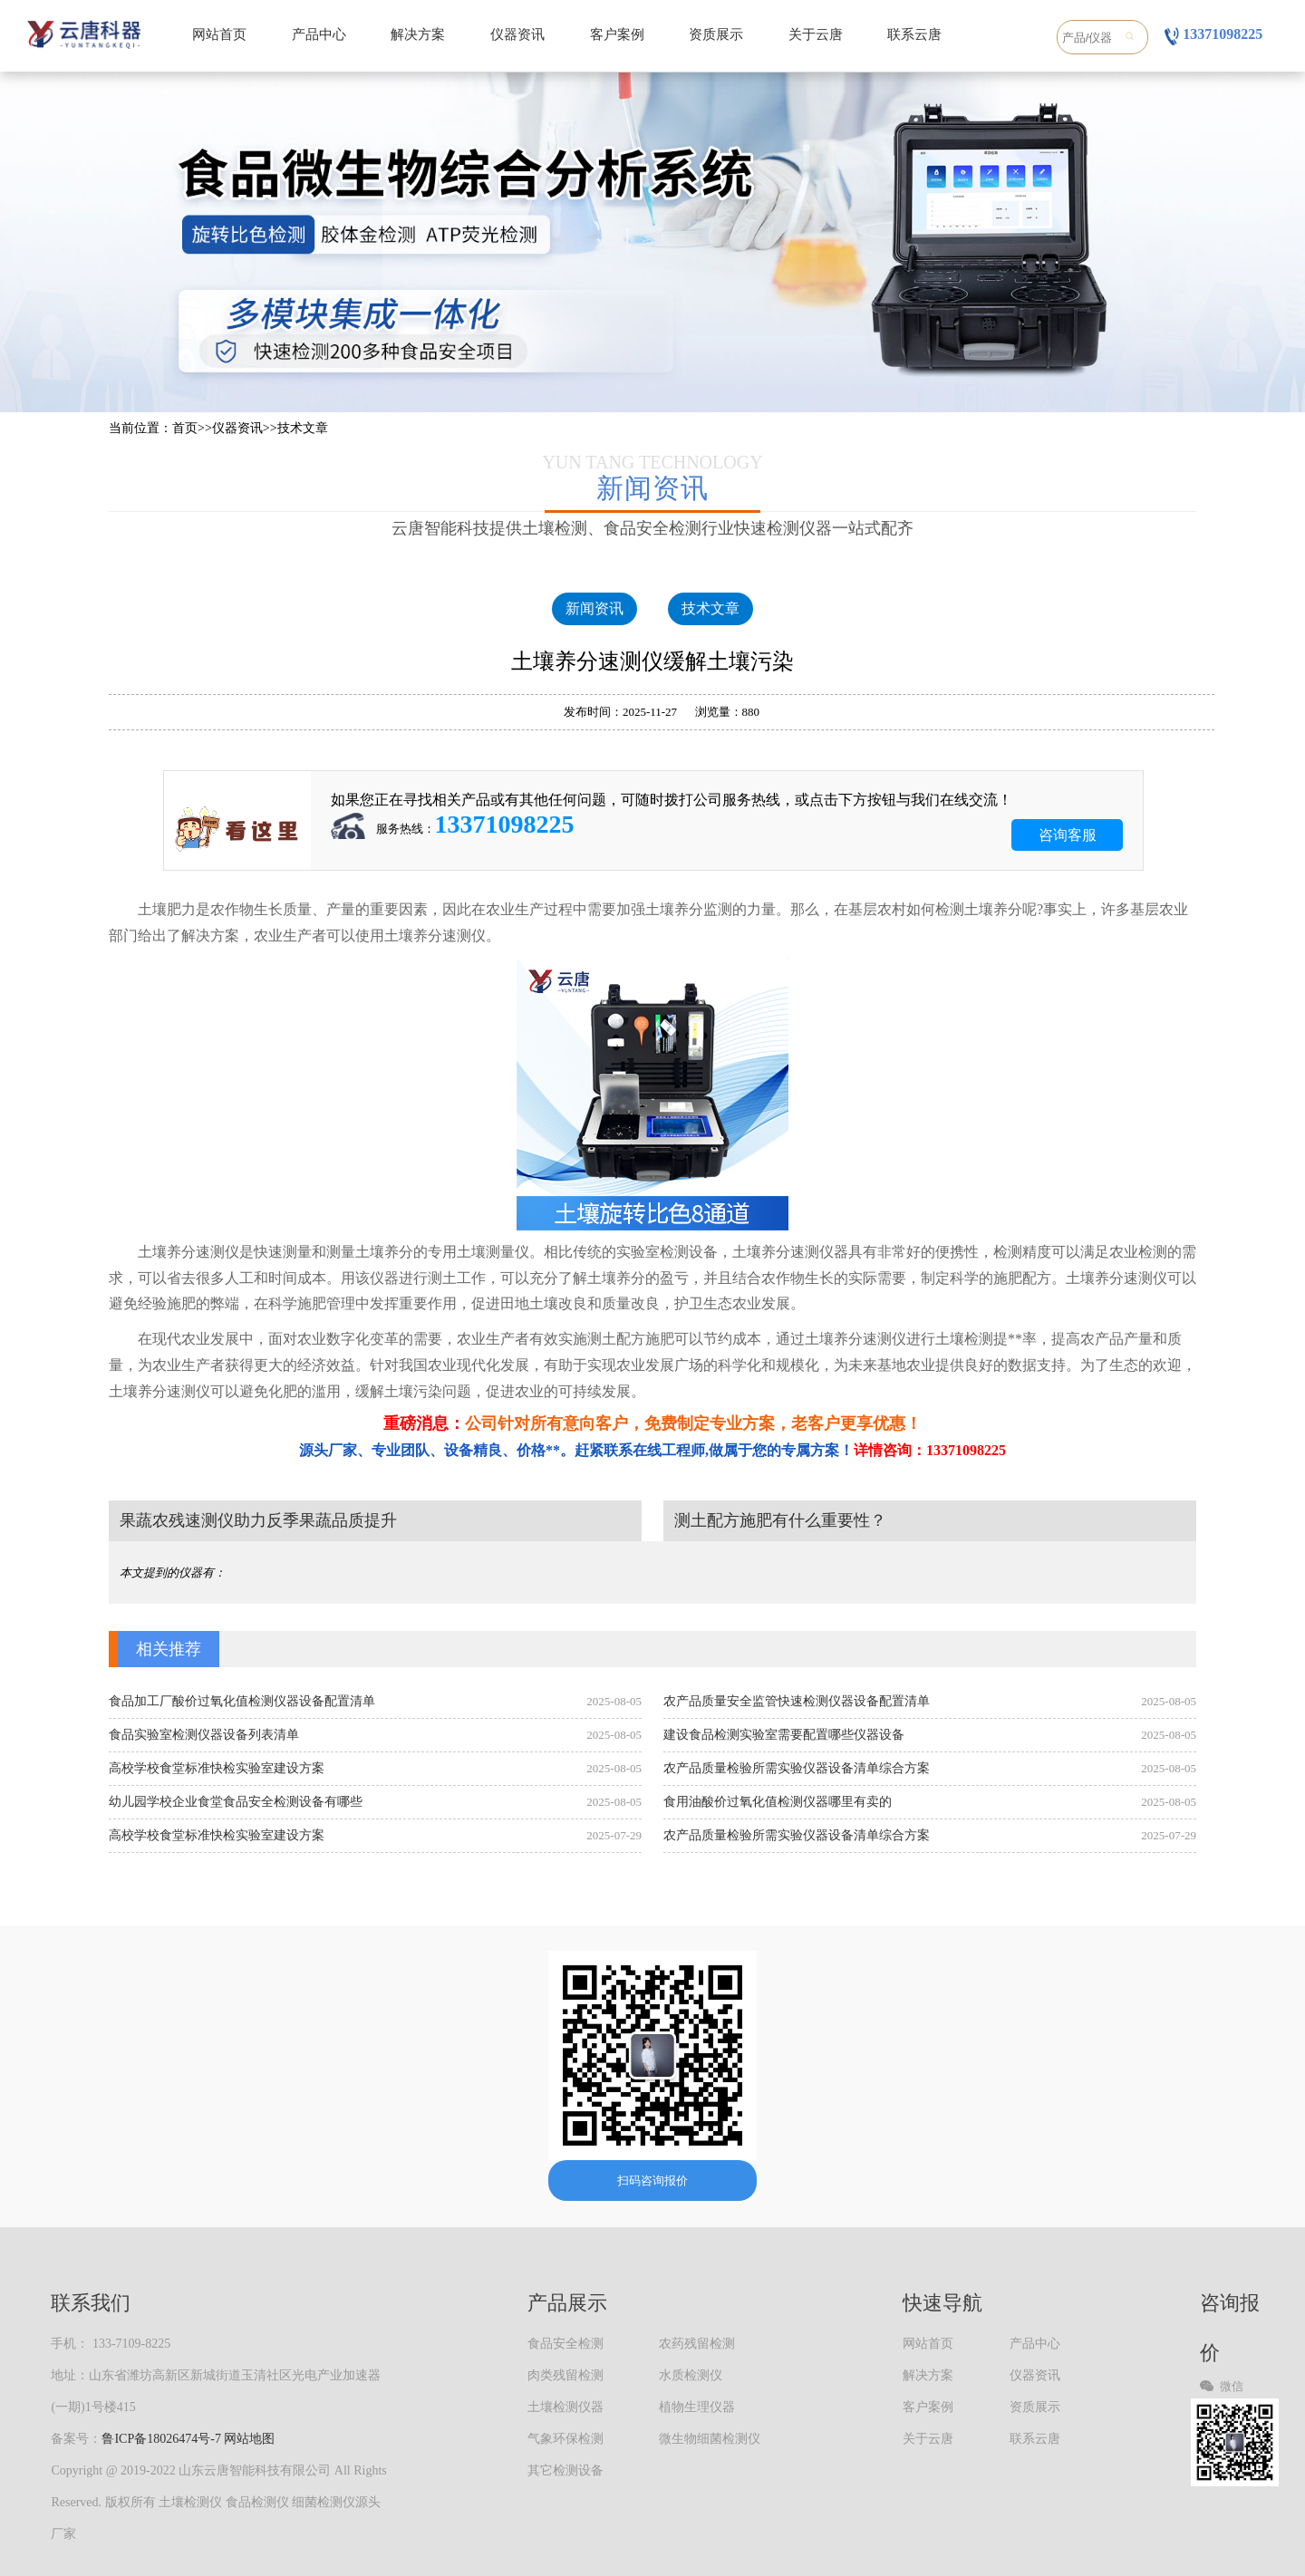 This screenshot has height=2576, width=1305. What do you see at coordinates (914, 34) in the screenshot?
I see `联系云唐` at bounding box center [914, 34].